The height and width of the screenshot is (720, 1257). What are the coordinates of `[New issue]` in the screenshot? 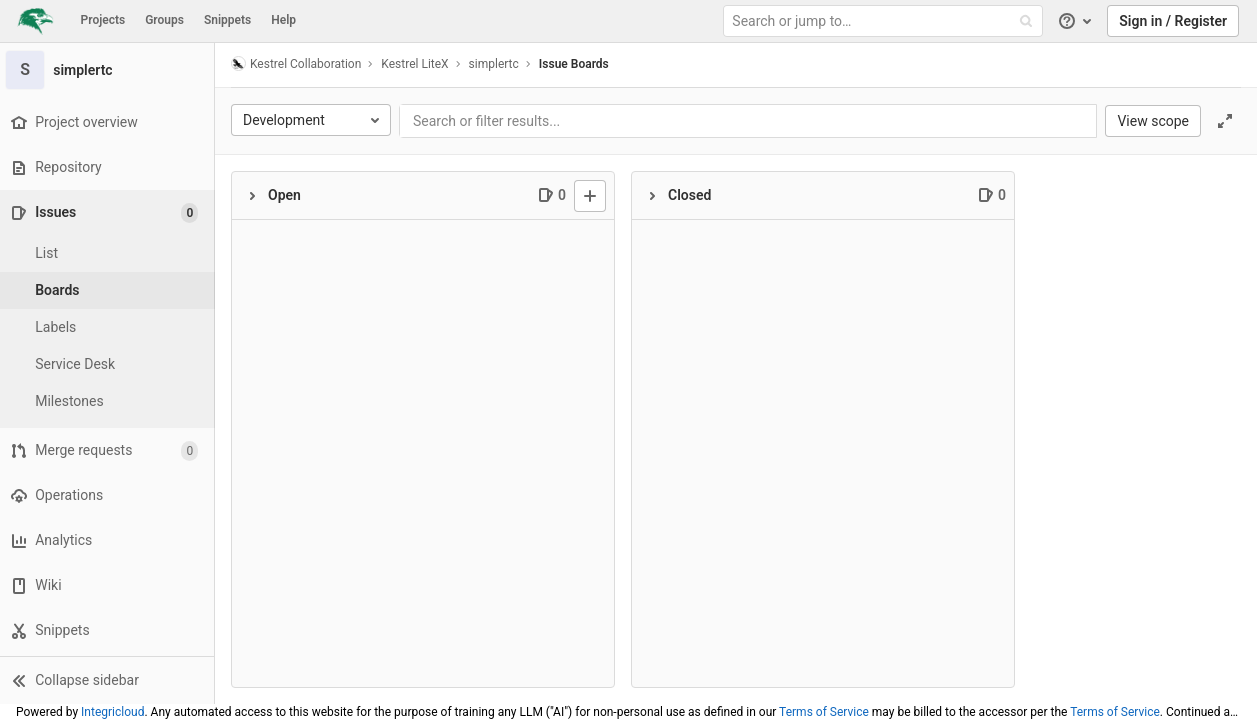 It's located at (595, 196).